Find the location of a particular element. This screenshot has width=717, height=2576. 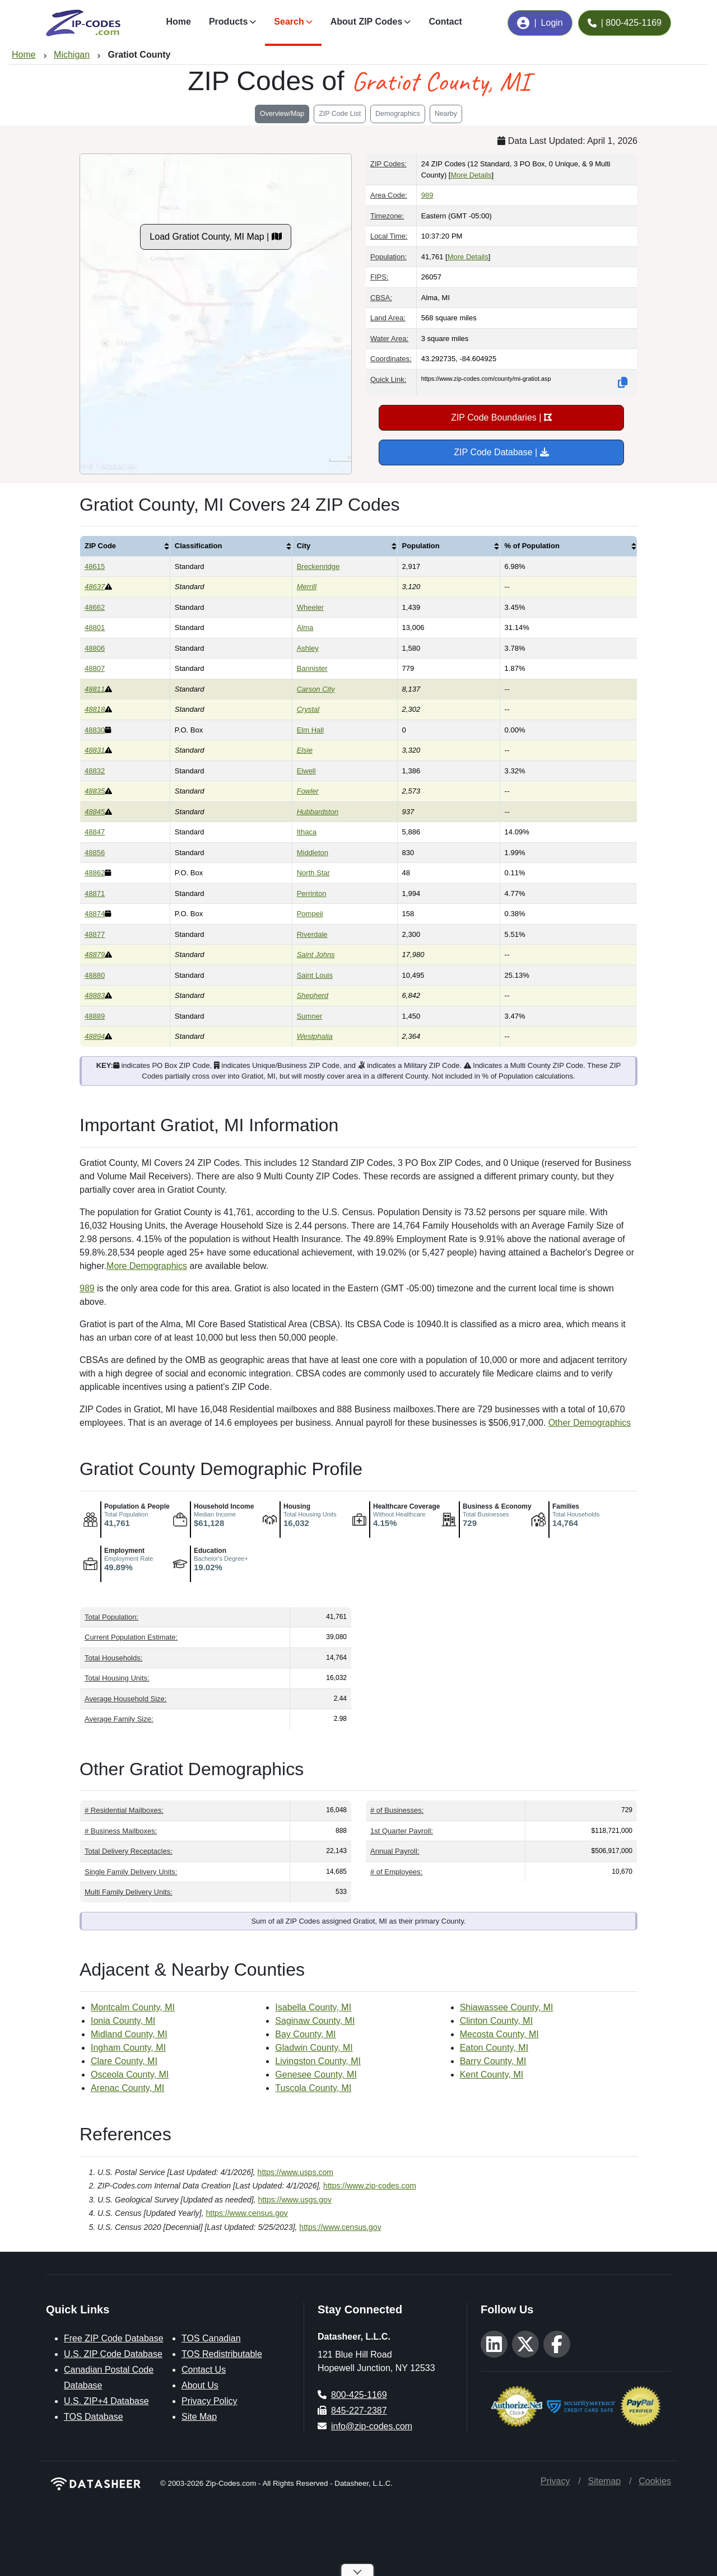

48879 is located at coordinates (95, 954).